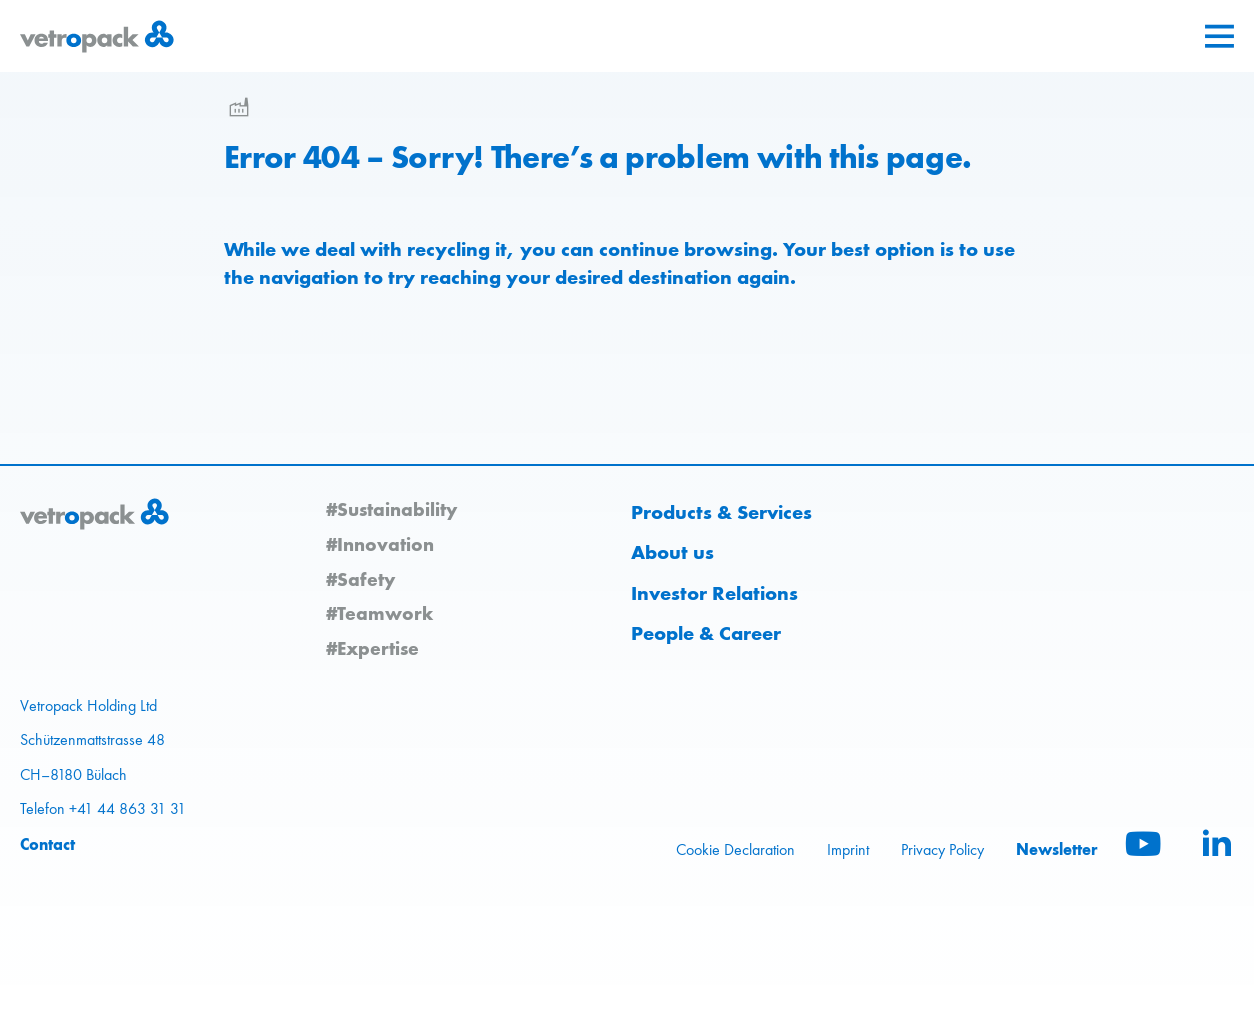  What do you see at coordinates (372, 648) in the screenshot?
I see `#Expertise` at bounding box center [372, 648].